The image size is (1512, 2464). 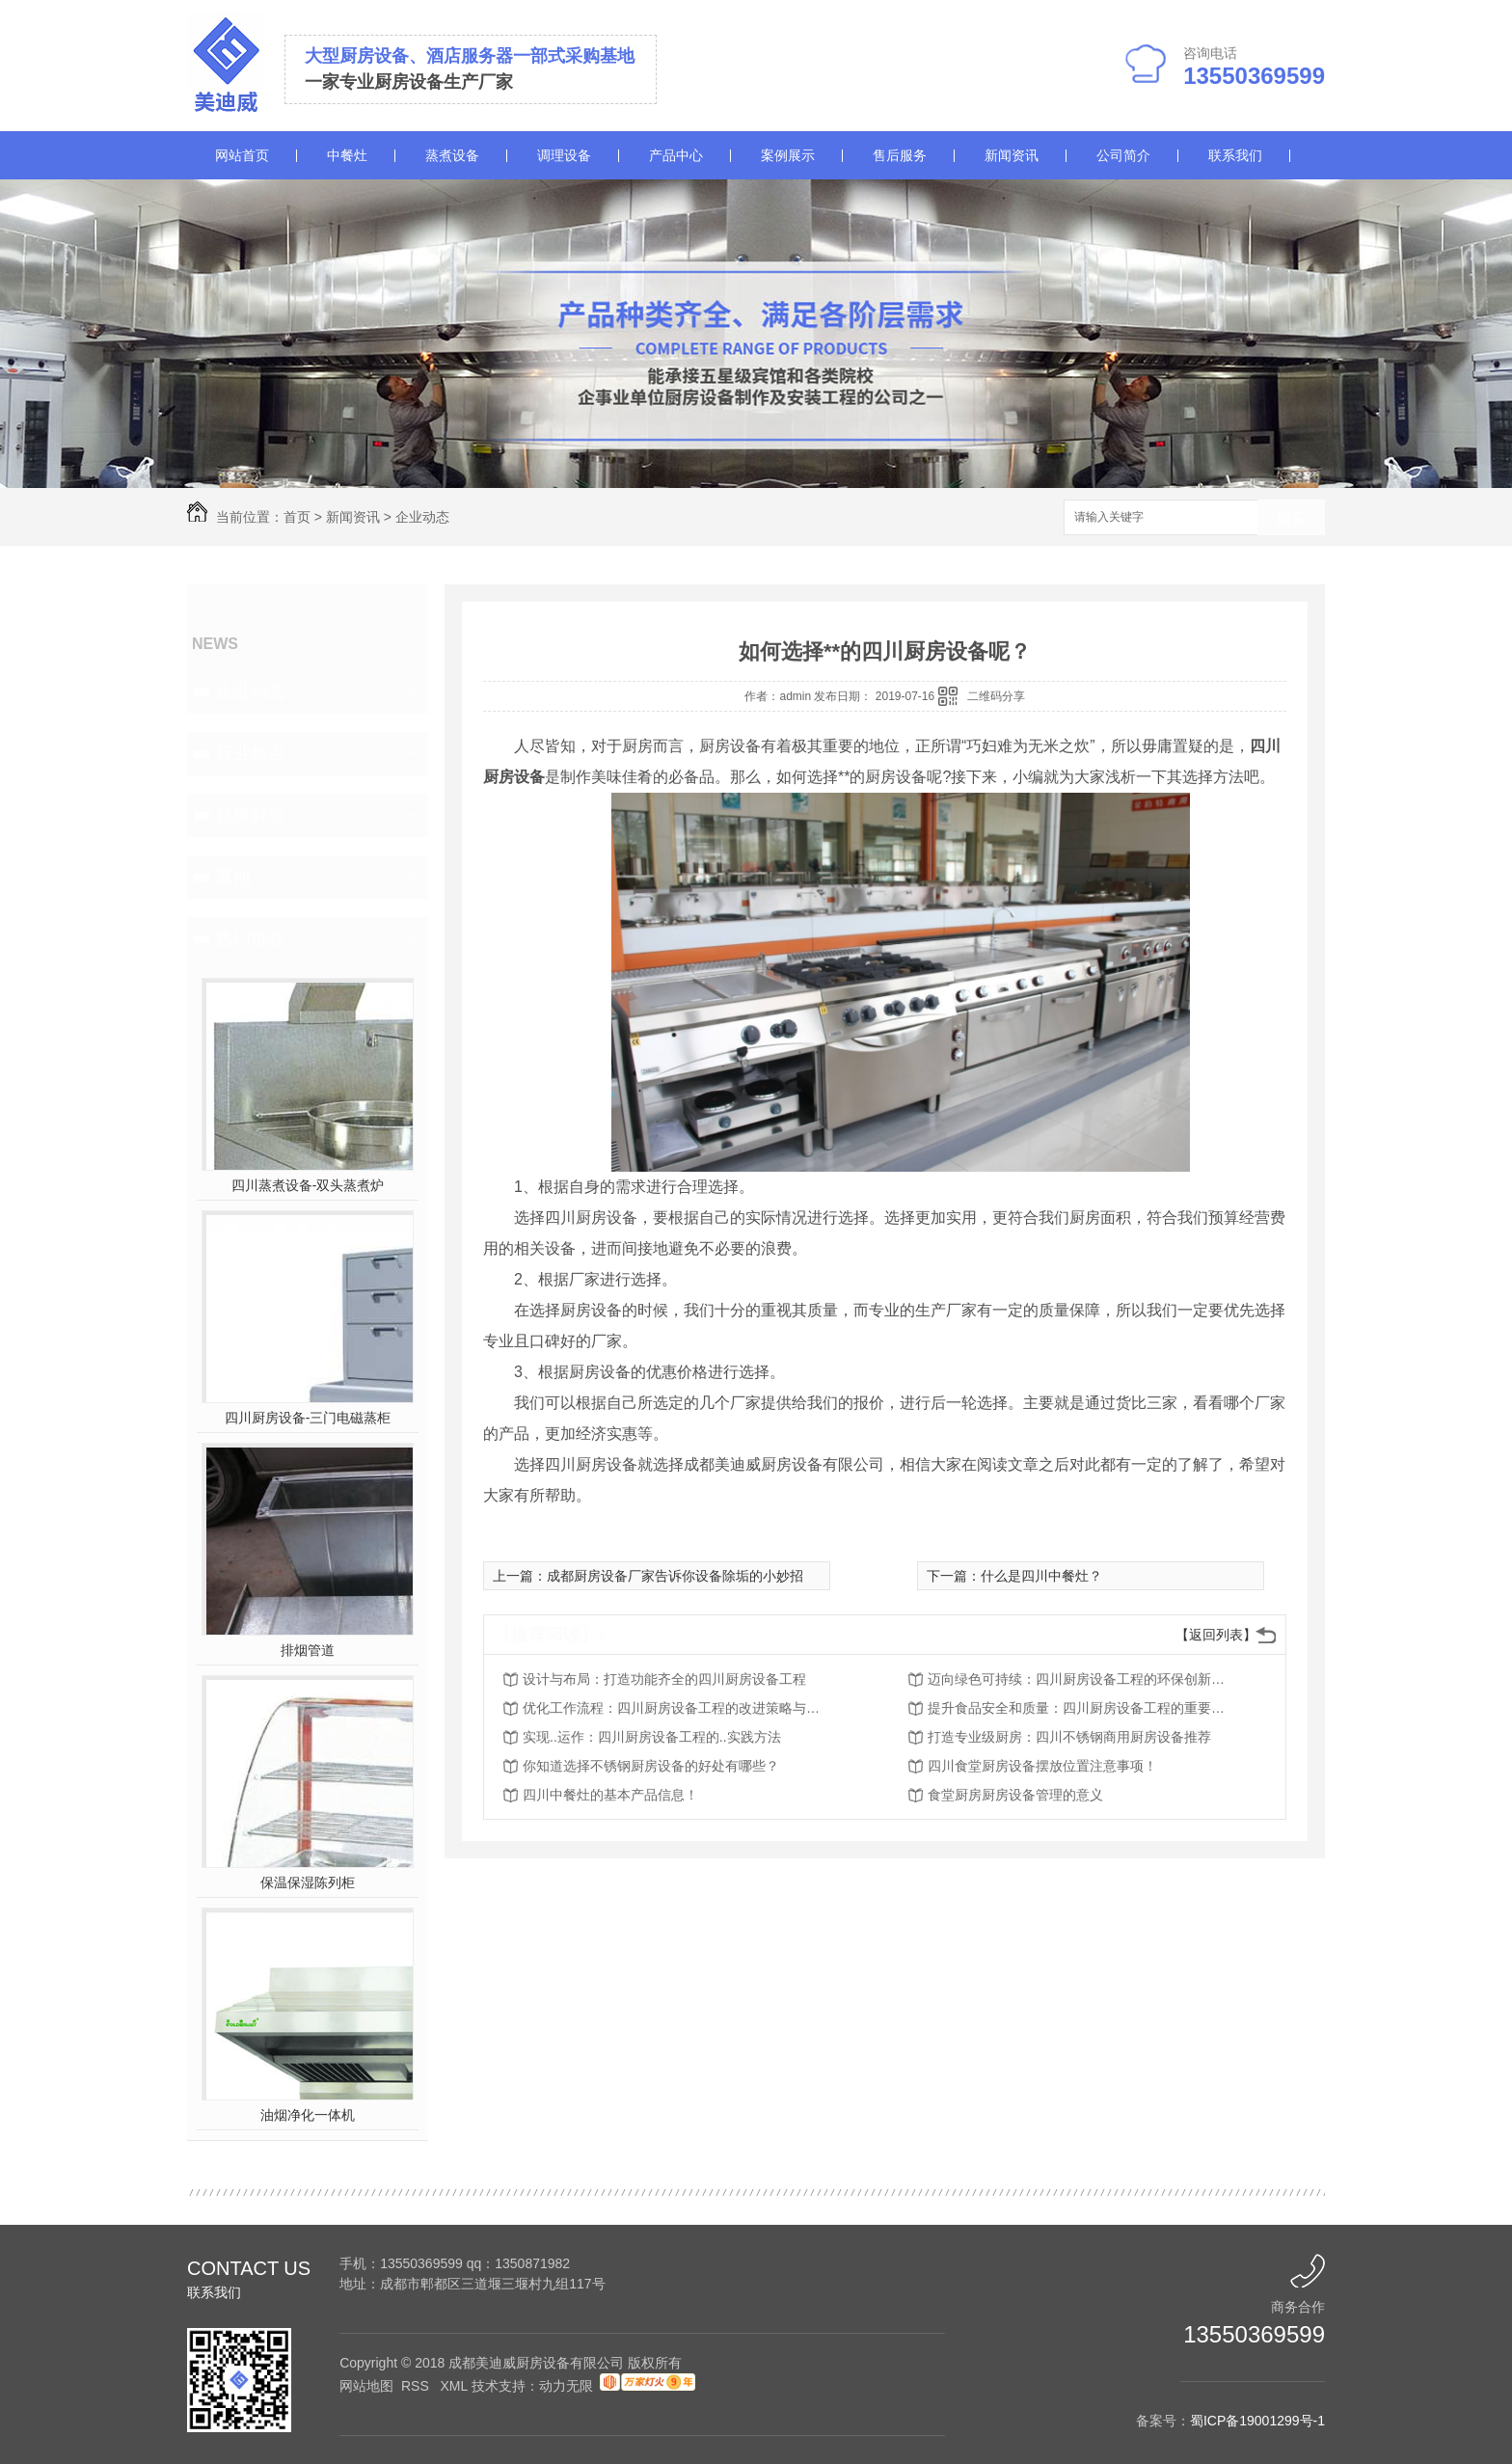 I want to click on 四川蒸煮设备-双头蒸煮炉, so click(x=308, y=1185).